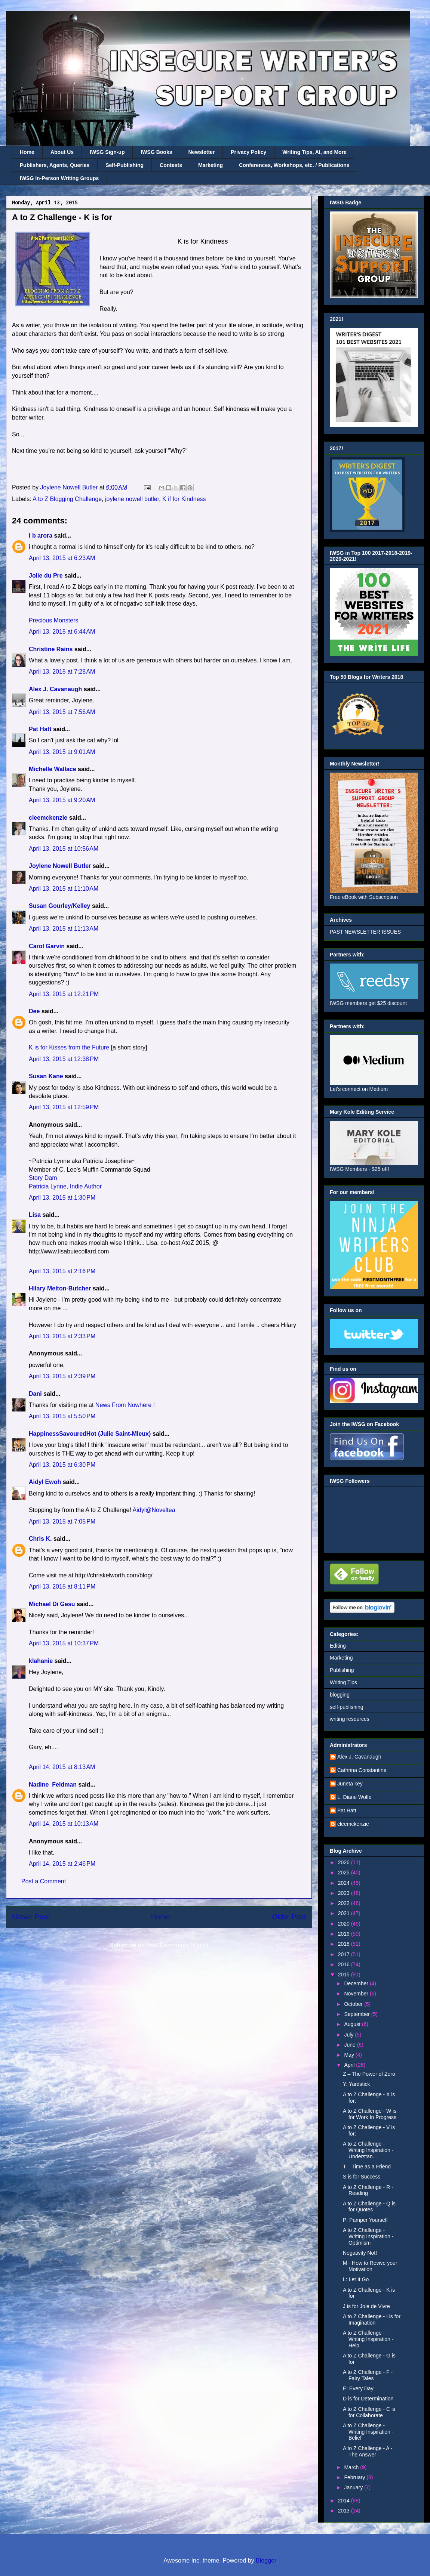  I want to click on Y: Yardstick, so click(356, 2084).